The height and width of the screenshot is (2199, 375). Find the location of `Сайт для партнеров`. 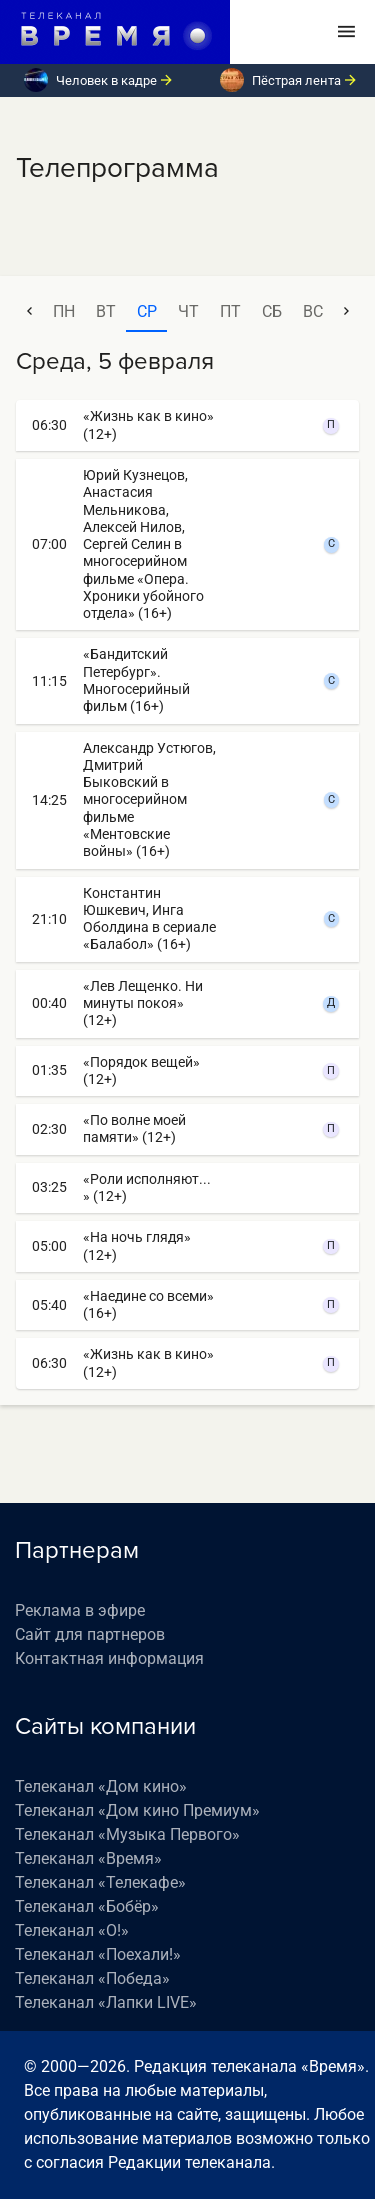

Сайт для партнеров is located at coordinates (90, 1634).